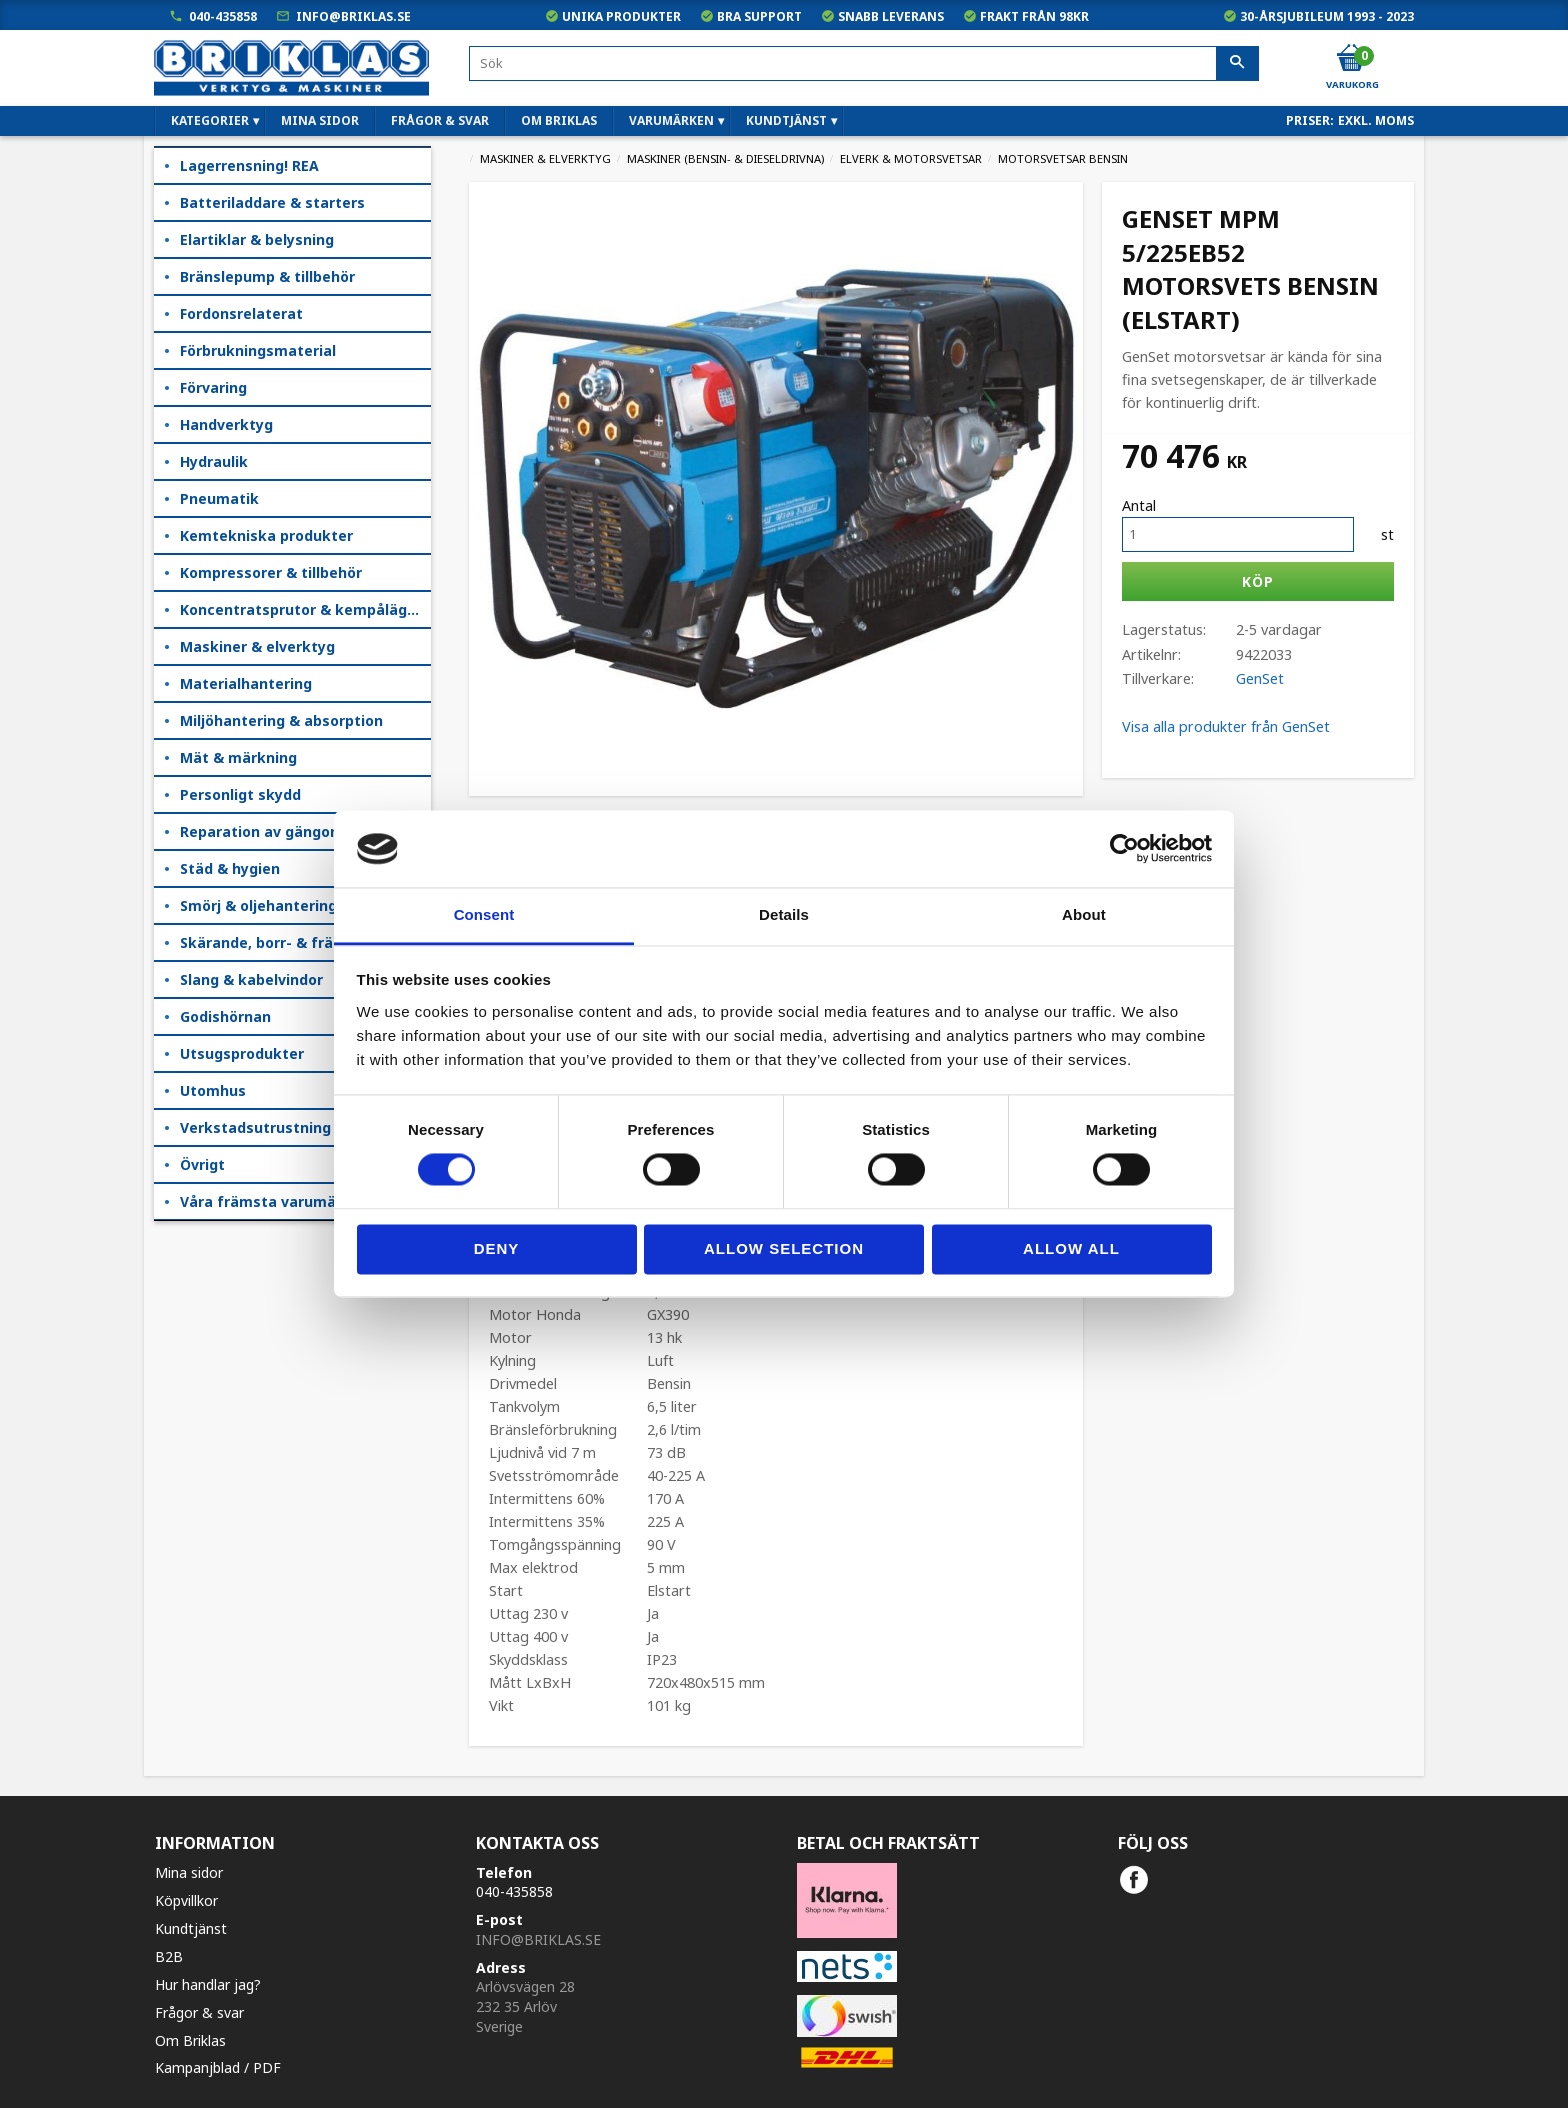 Image resolution: width=1568 pixels, height=2108 pixels. I want to click on Batteriladdare & starters [menuitem], so click(272, 202).